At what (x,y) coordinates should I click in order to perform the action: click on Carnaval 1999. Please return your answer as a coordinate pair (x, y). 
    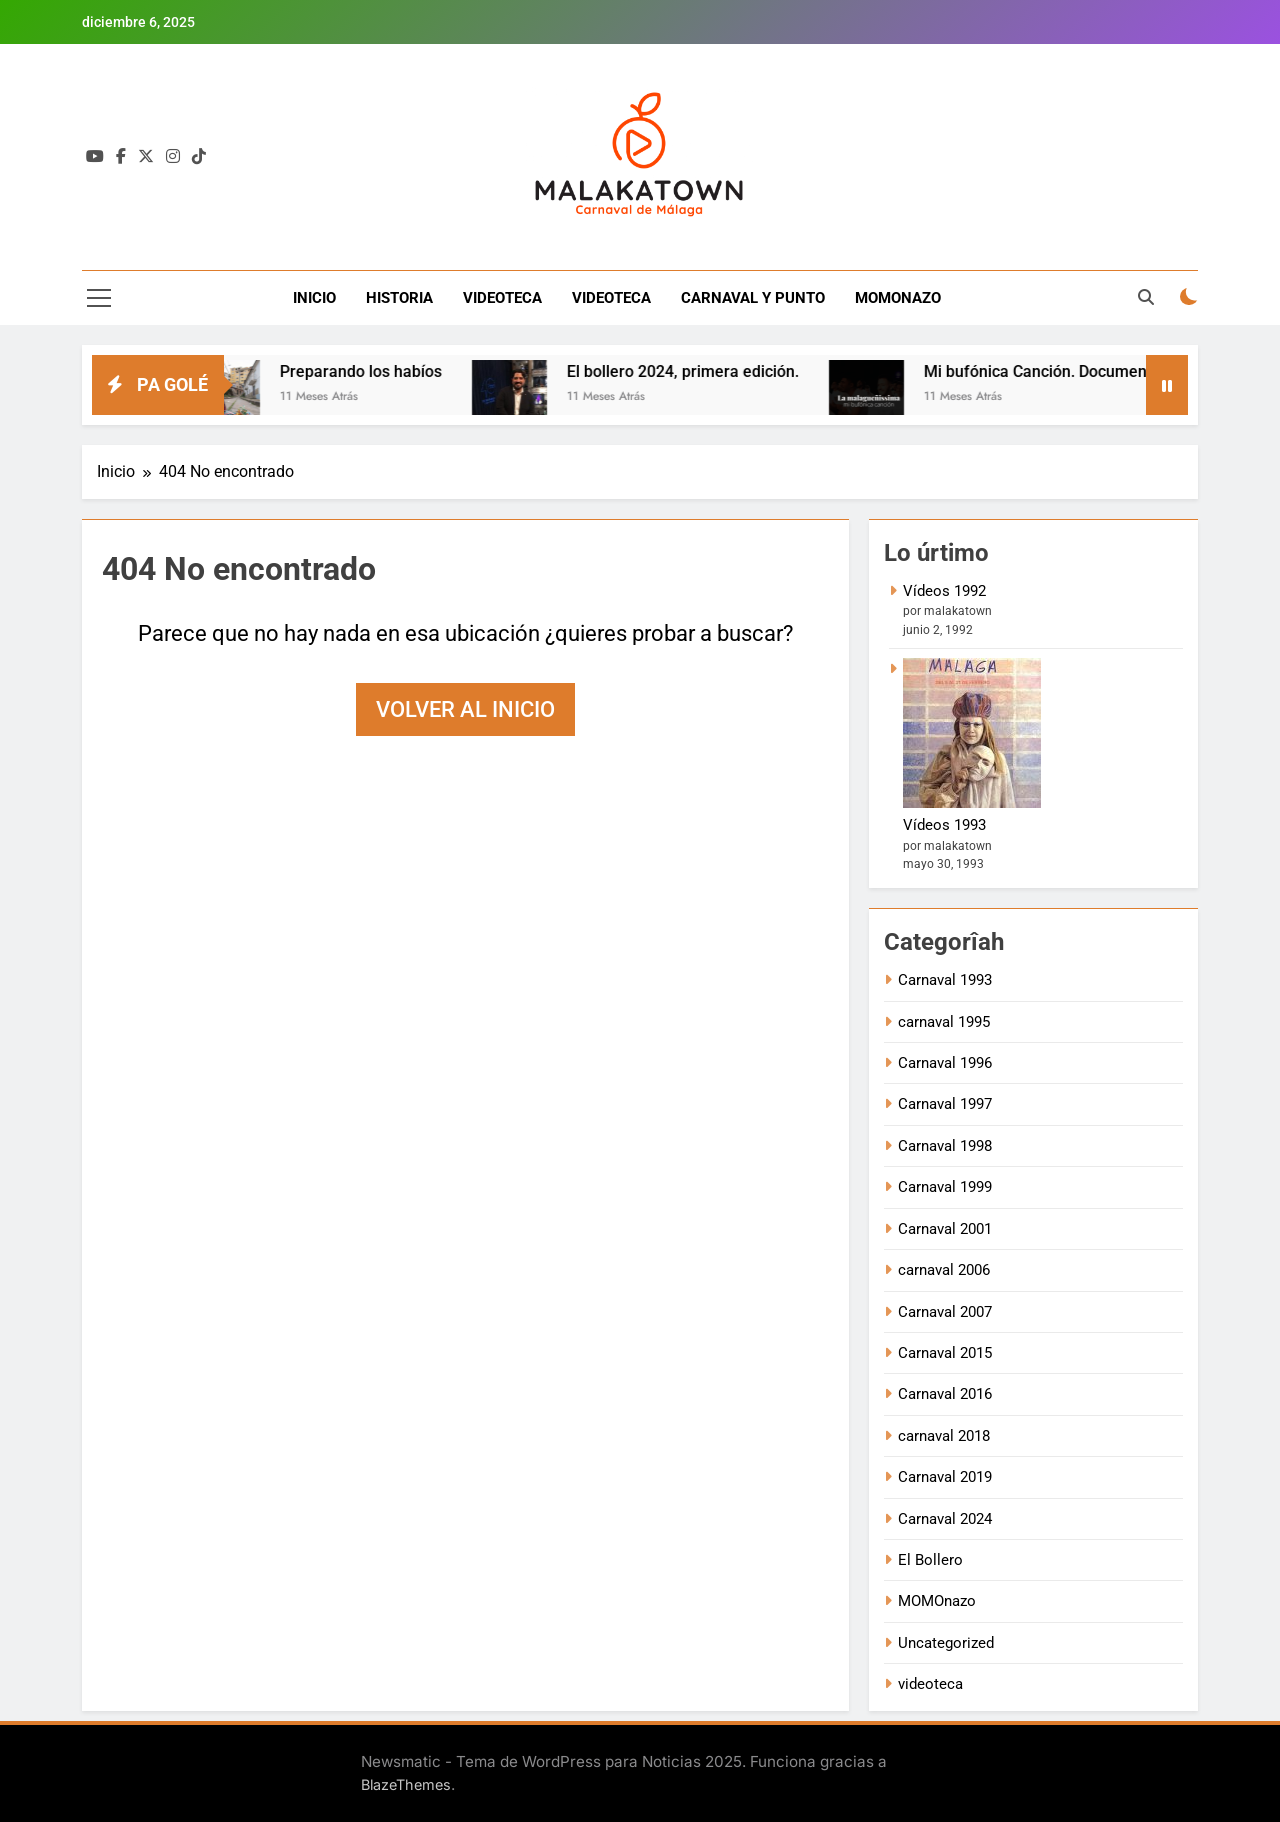
    Looking at the image, I should click on (945, 1187).